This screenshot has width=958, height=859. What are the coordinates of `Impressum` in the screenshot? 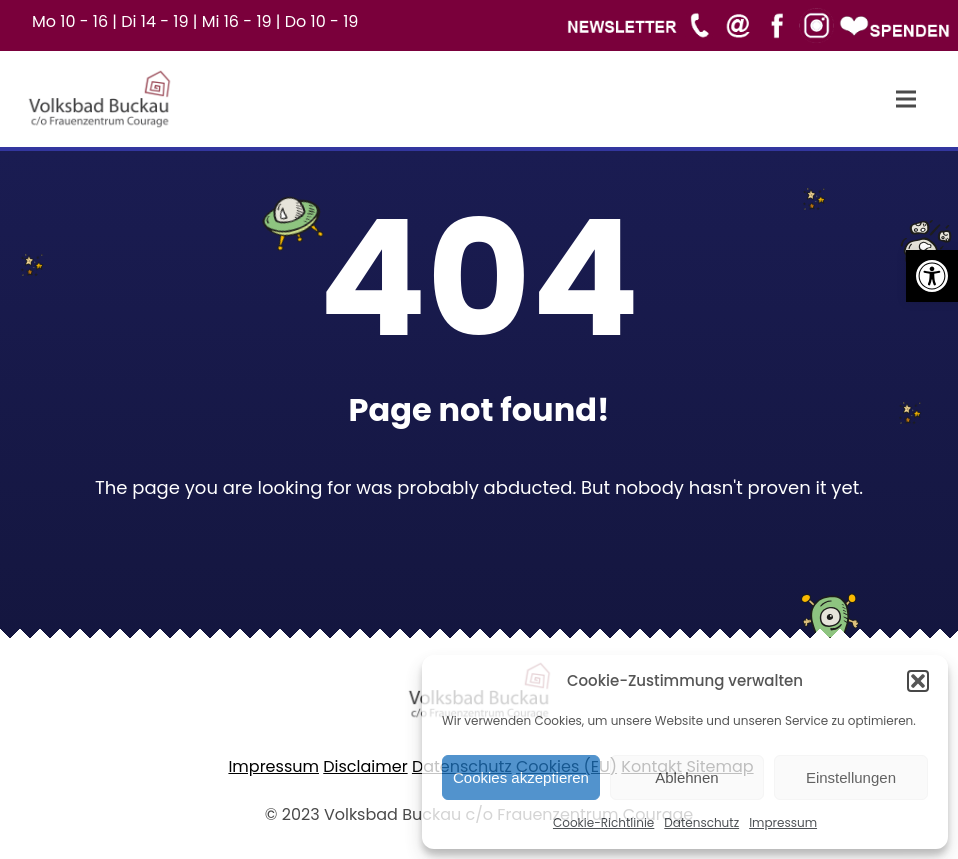 It's located at (783, 822).